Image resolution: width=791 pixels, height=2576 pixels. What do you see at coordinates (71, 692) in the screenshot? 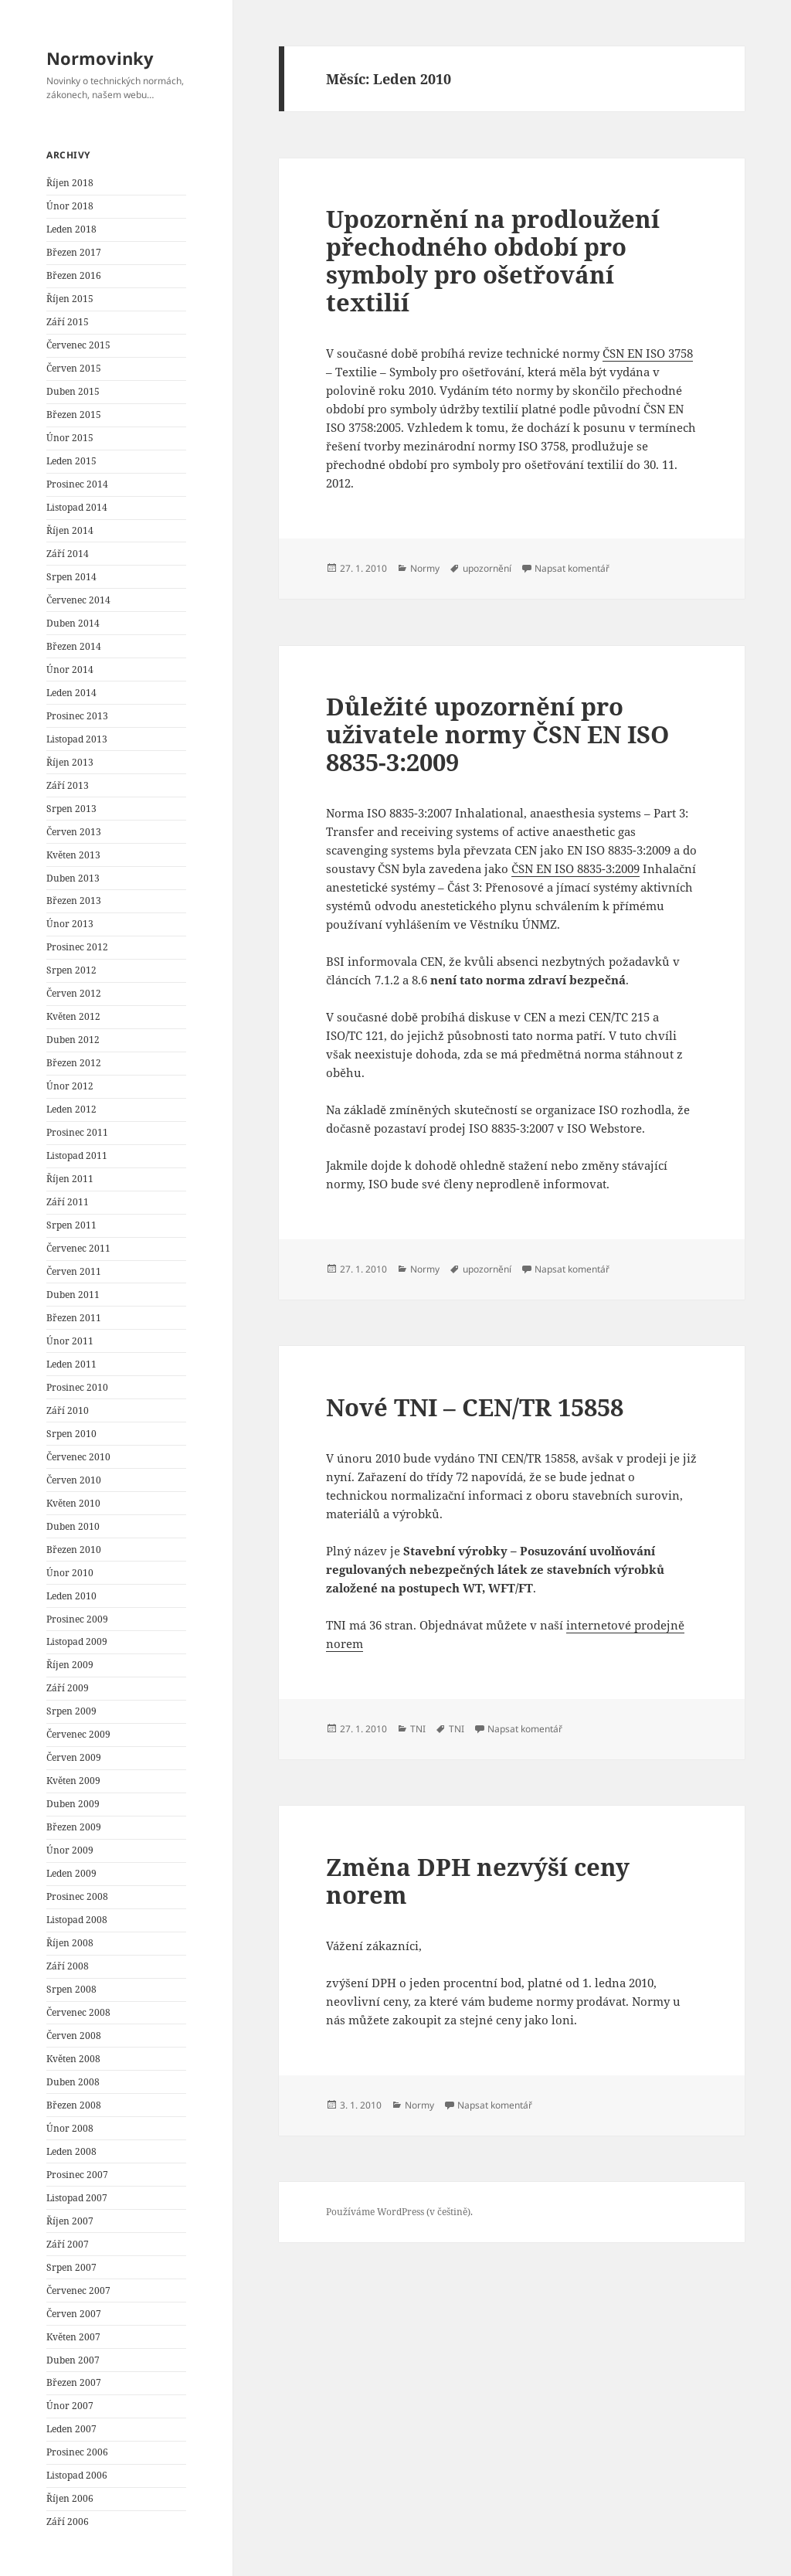
I see `Leden 2014` at bounding box center [71, 692].